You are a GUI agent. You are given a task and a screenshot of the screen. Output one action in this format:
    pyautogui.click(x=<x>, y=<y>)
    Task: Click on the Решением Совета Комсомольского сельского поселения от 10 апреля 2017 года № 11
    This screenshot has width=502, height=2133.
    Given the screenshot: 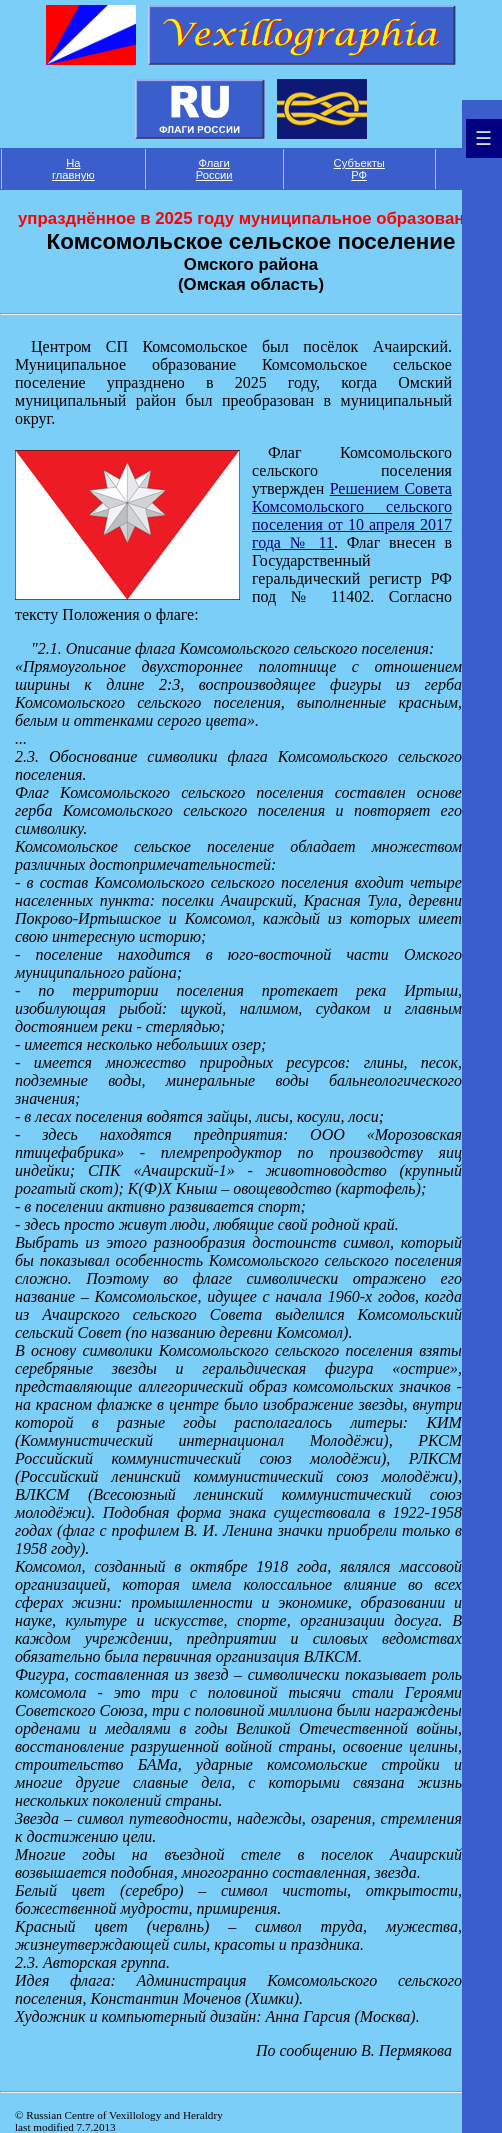 What is the action you would take?
    pyautogui.click(x=352, y=515)
    